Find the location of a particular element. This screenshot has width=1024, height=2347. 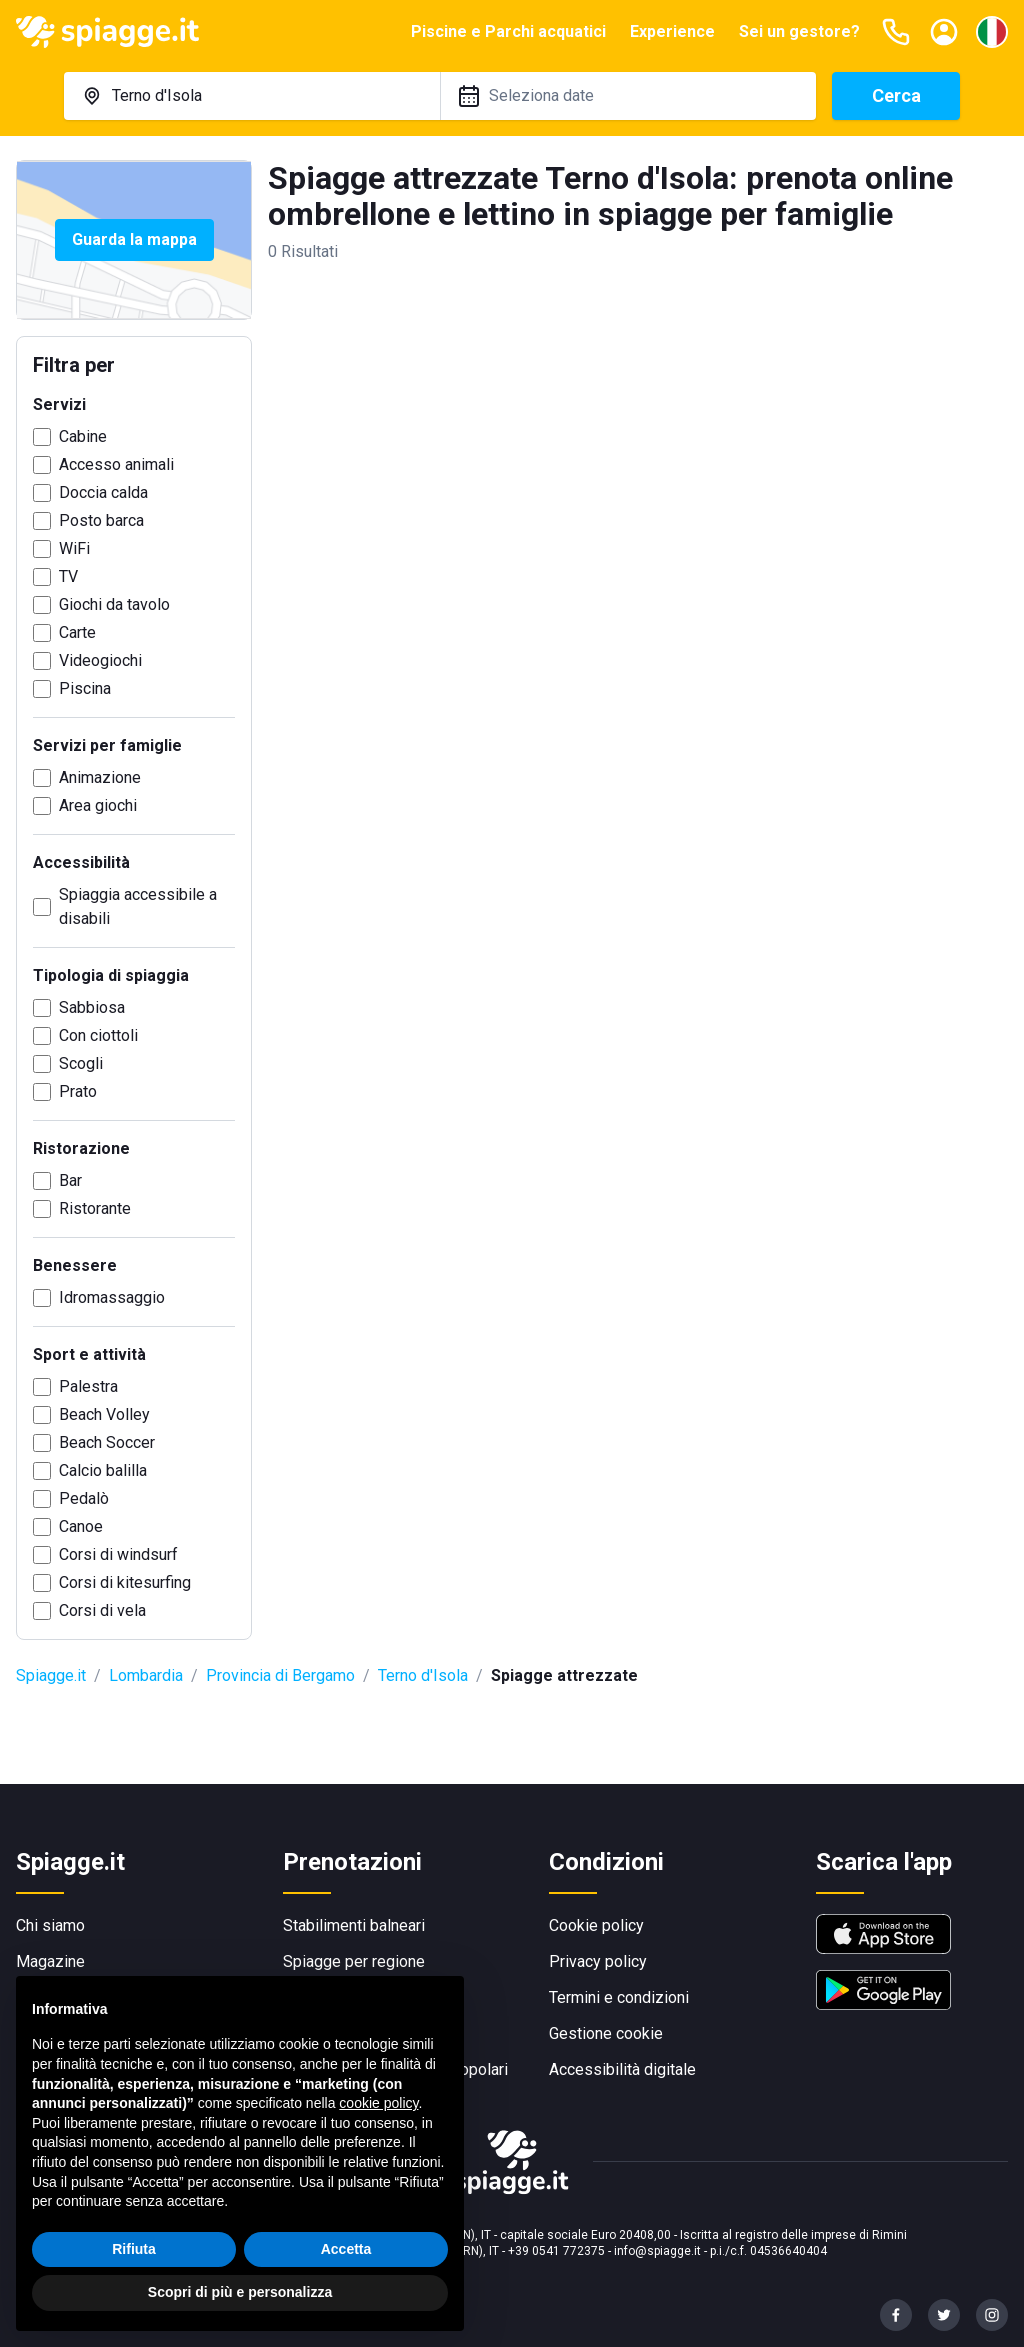

Gestione cookie is located at coordinates (606, 2033).